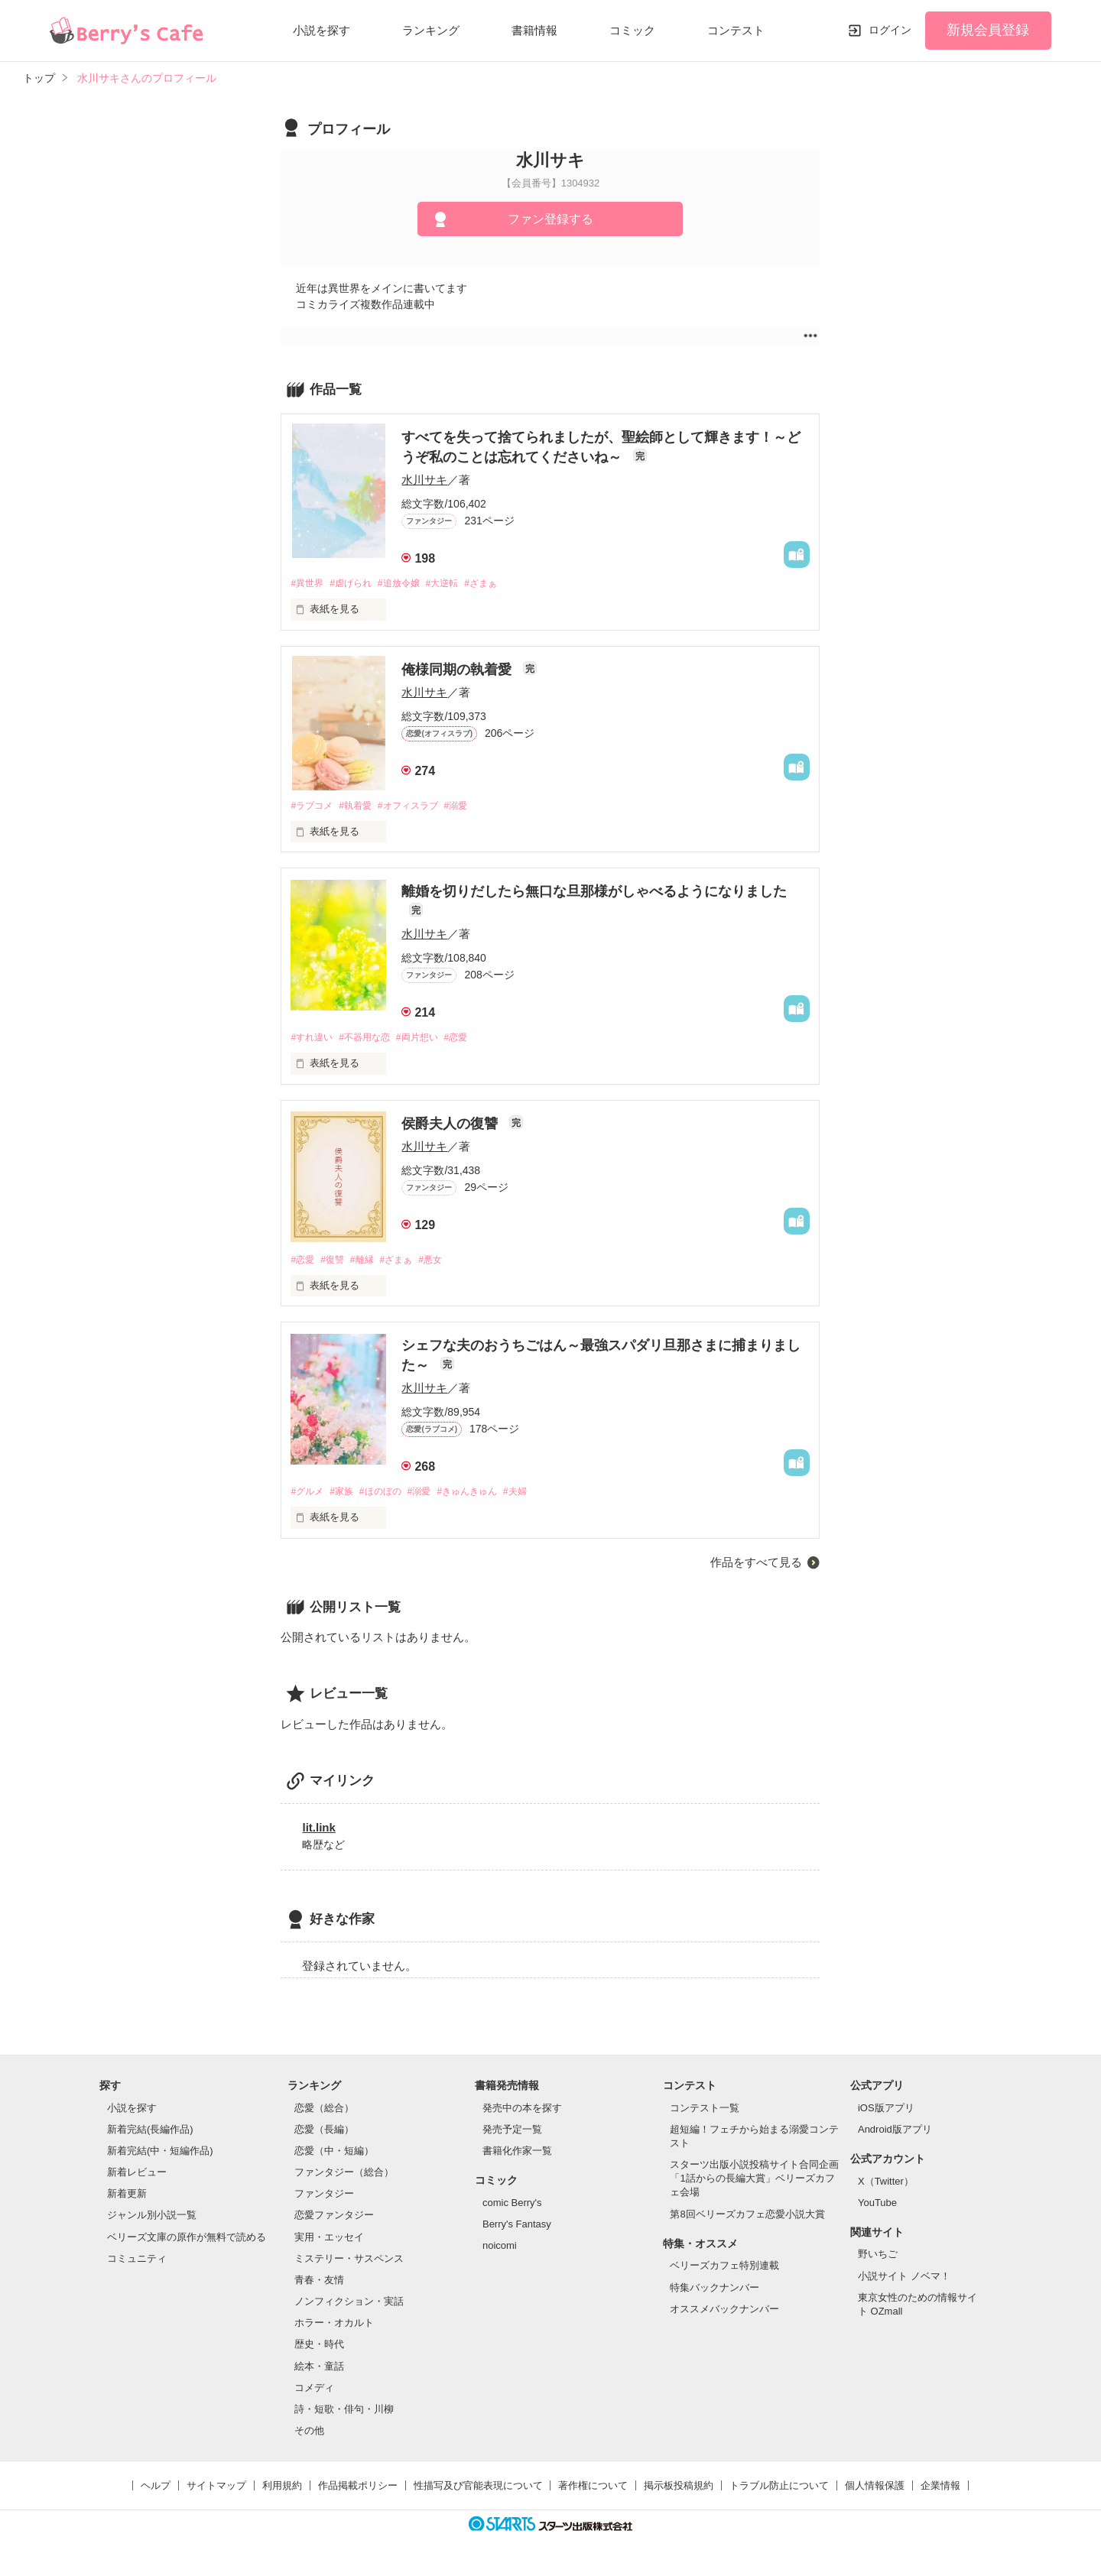 The image size is (1101, 2576). What do you see at coordinates (324, 2113) in the screenshot?
I see `恋愛（総合）` at bounding box center [324, 2113].